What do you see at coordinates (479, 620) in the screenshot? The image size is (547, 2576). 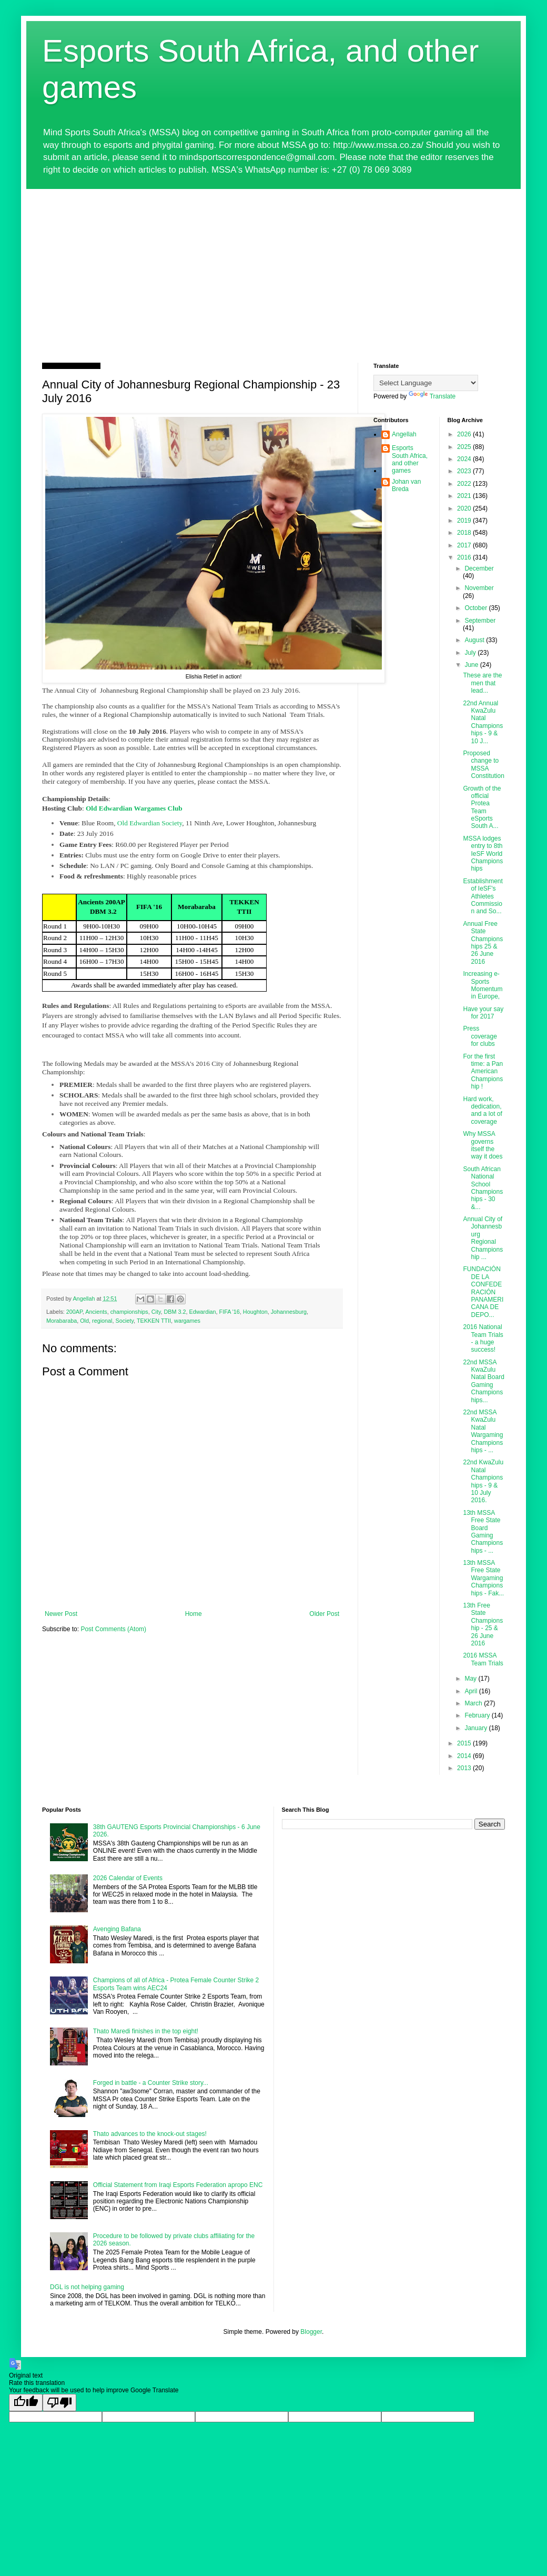 I see `September` at bounding box center [479, 620].